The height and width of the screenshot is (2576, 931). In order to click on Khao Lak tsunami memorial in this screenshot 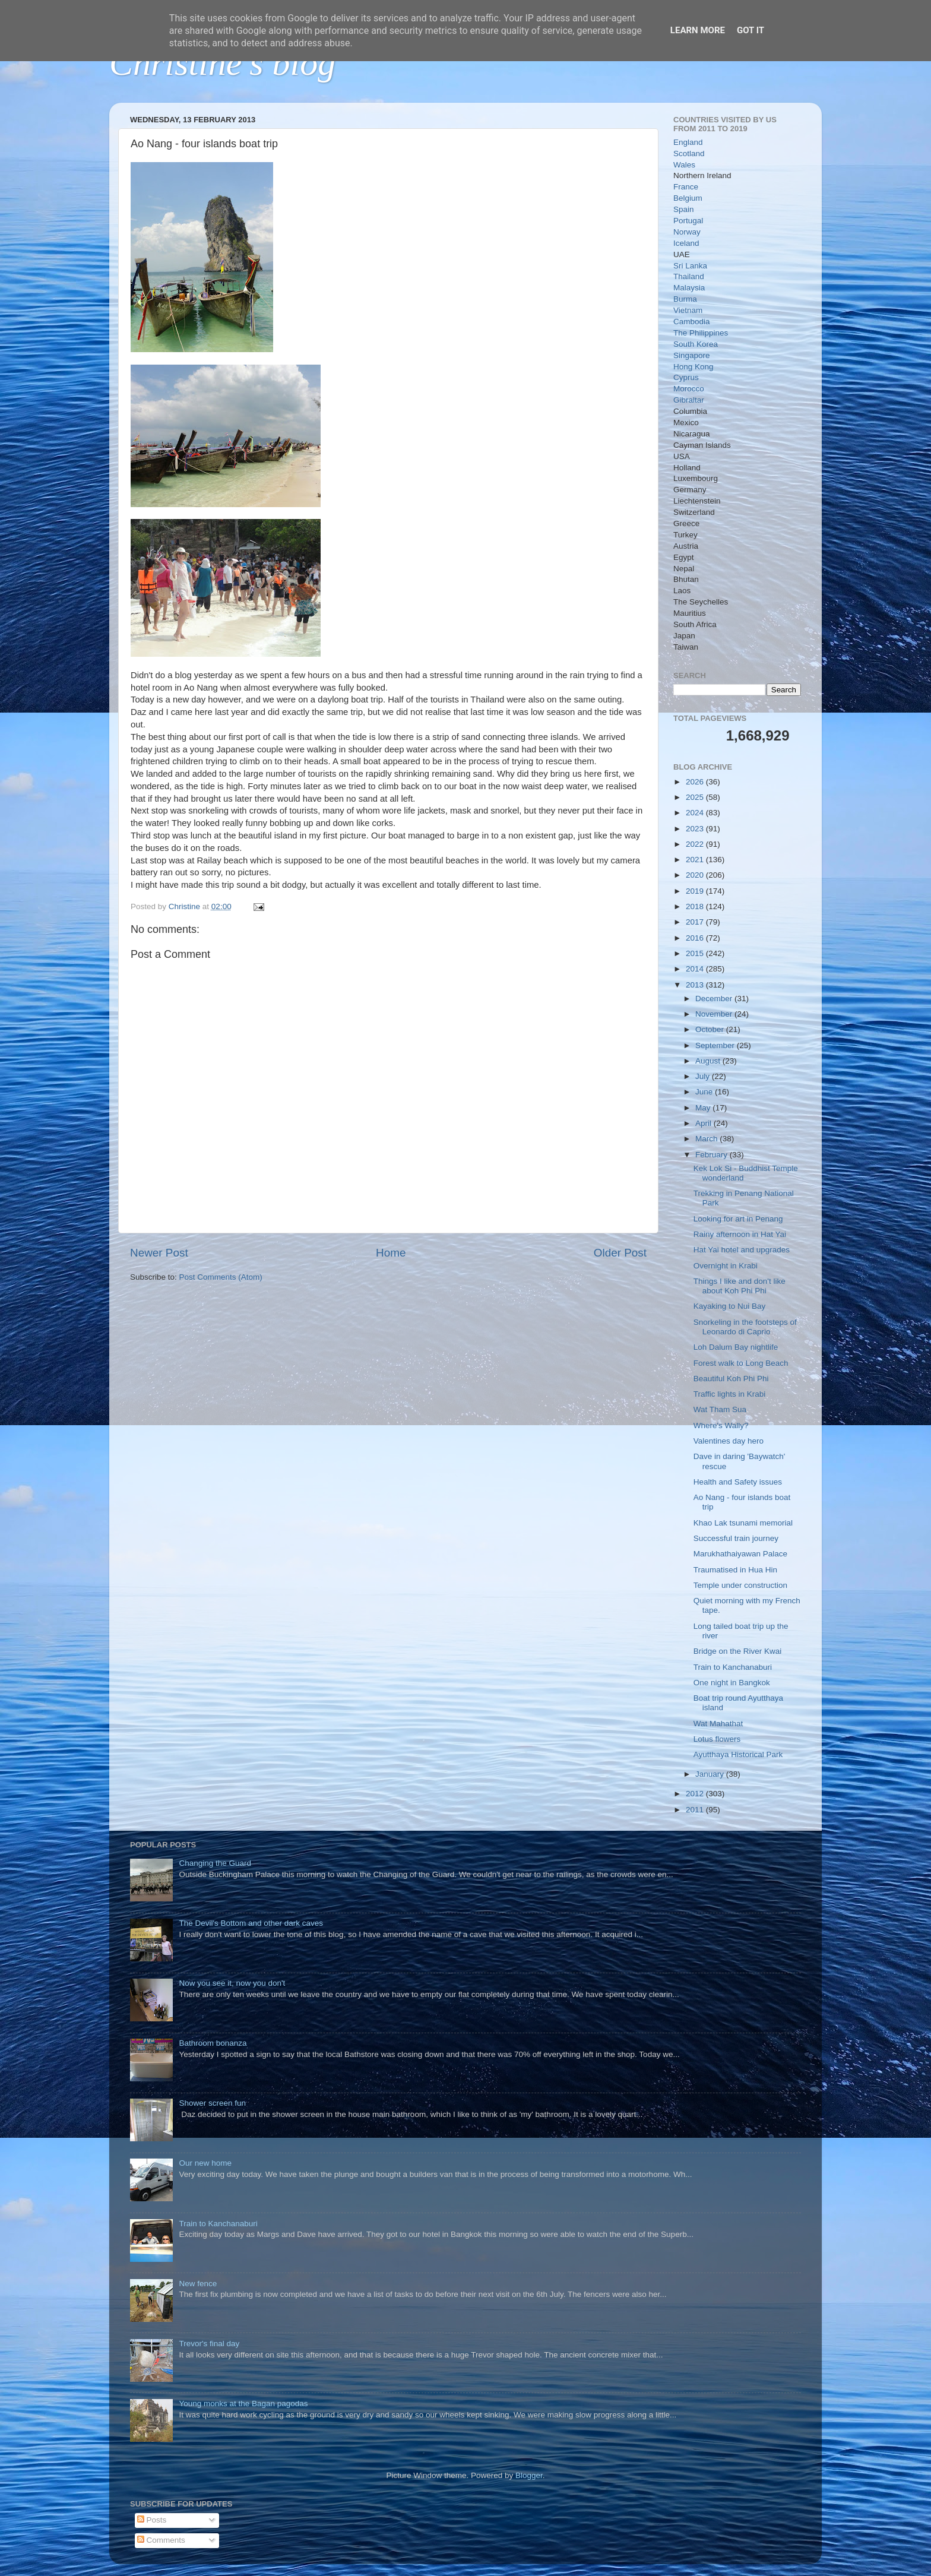, I will do `click(743, 1522)`.